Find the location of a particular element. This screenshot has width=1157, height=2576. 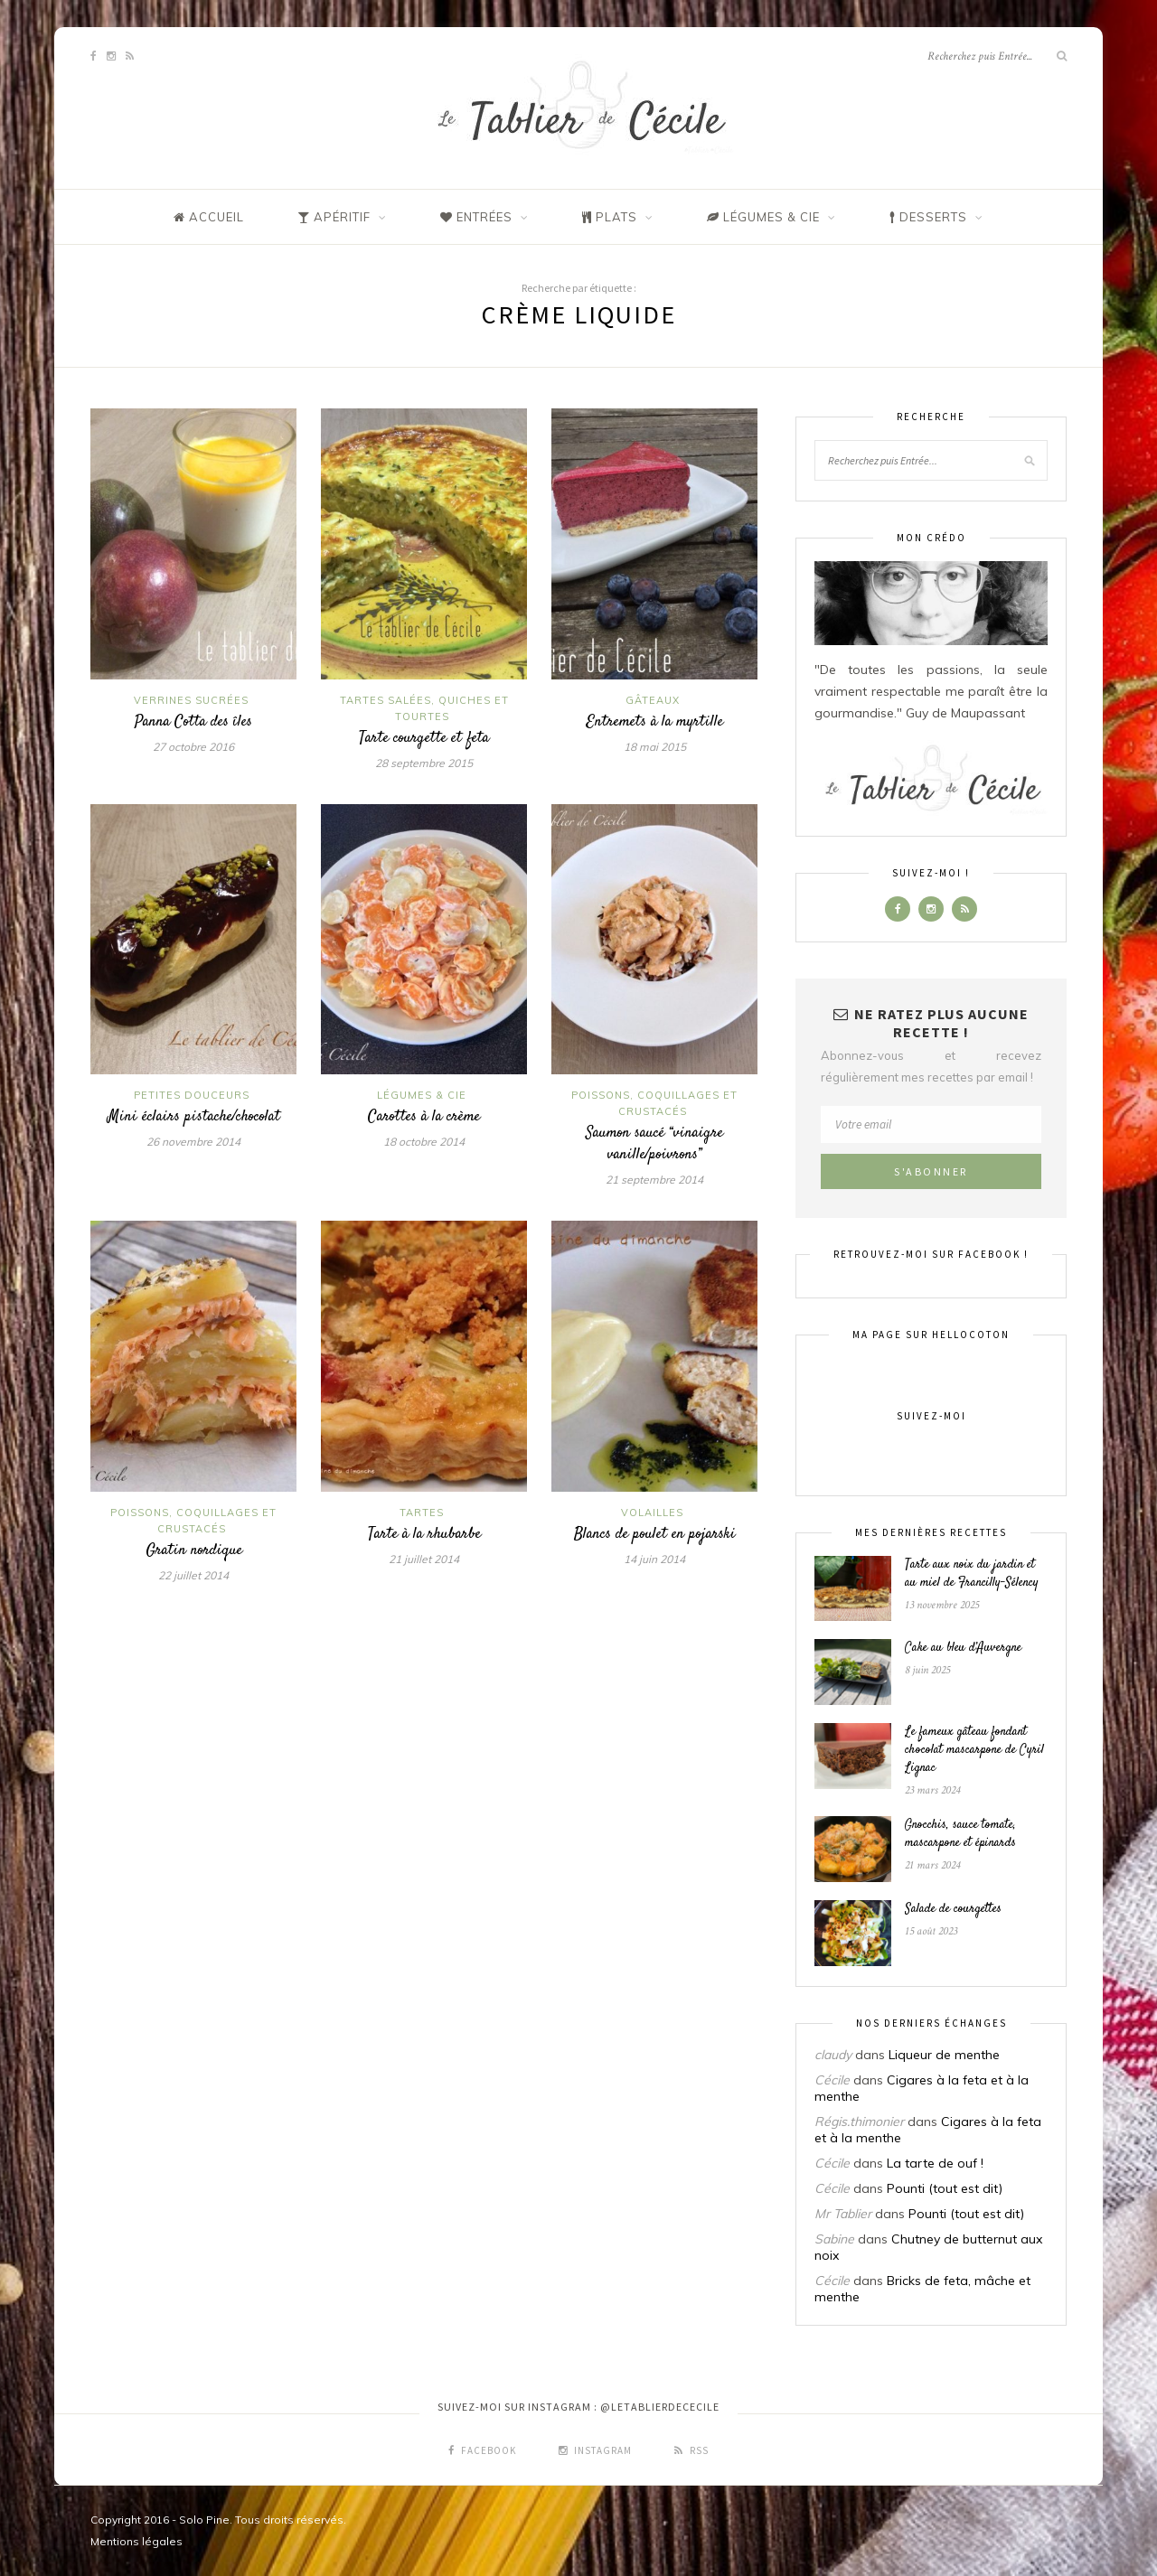

Mr Tablier is located at coordinates (842, 2214).